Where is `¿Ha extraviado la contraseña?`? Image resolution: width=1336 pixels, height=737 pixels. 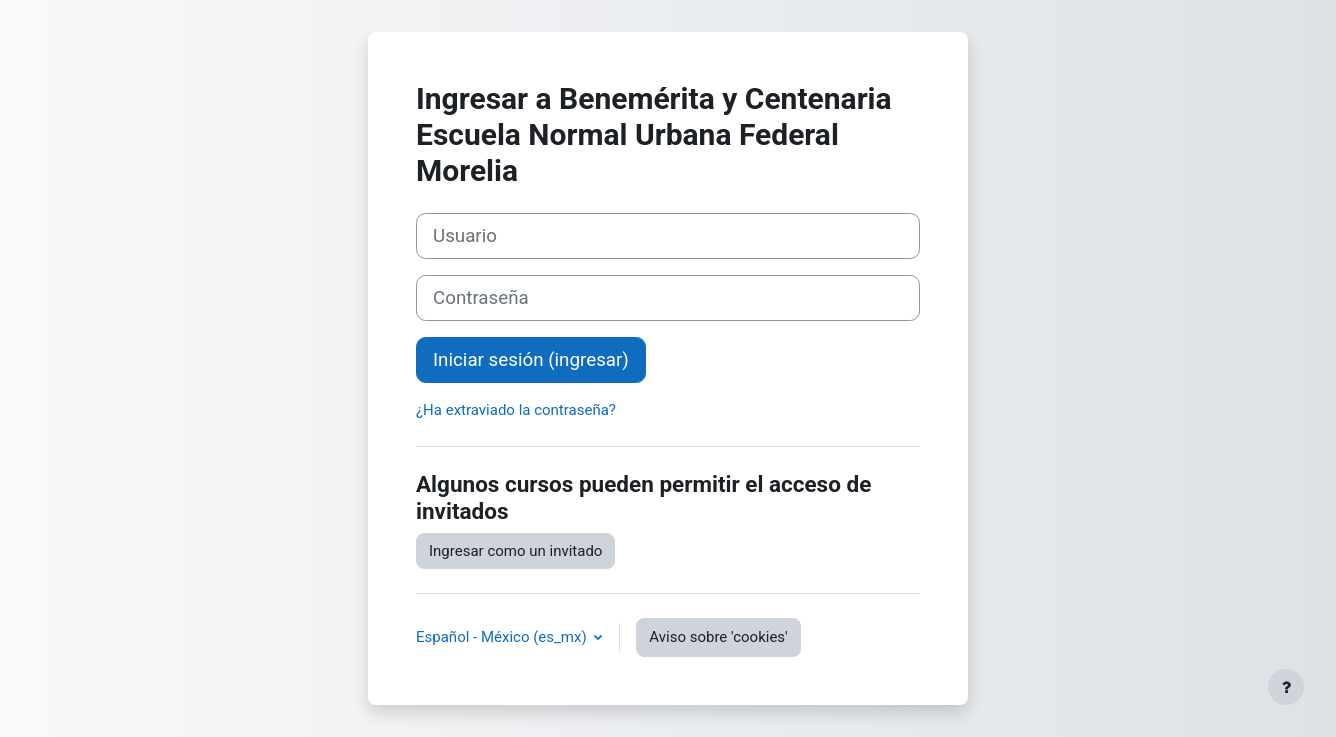
¿Ha extraviado la contraseña? is located at coordinates (516, 410).